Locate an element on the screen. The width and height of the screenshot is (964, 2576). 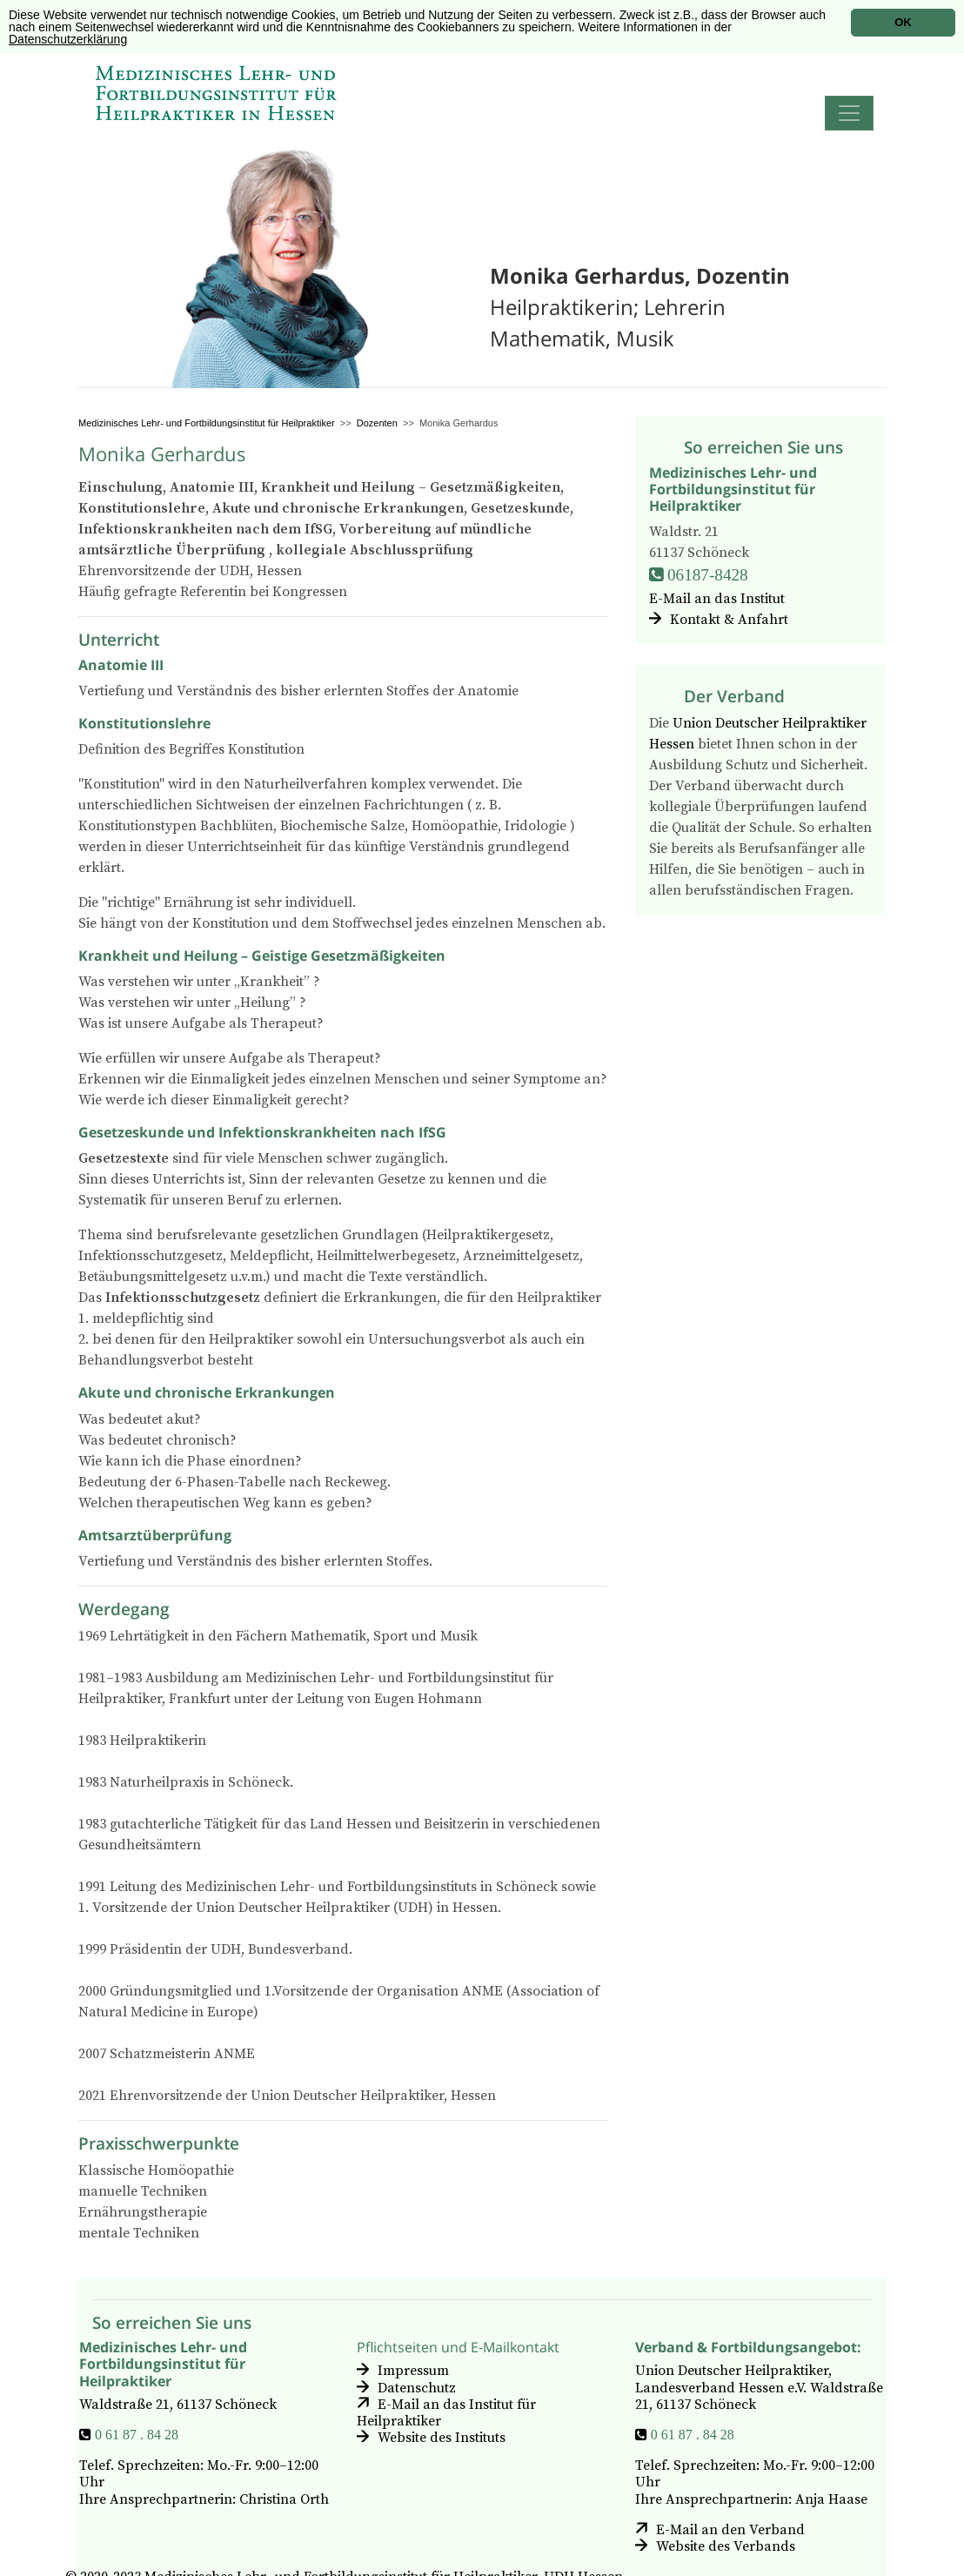
OK is located at coordinates (903, 22).